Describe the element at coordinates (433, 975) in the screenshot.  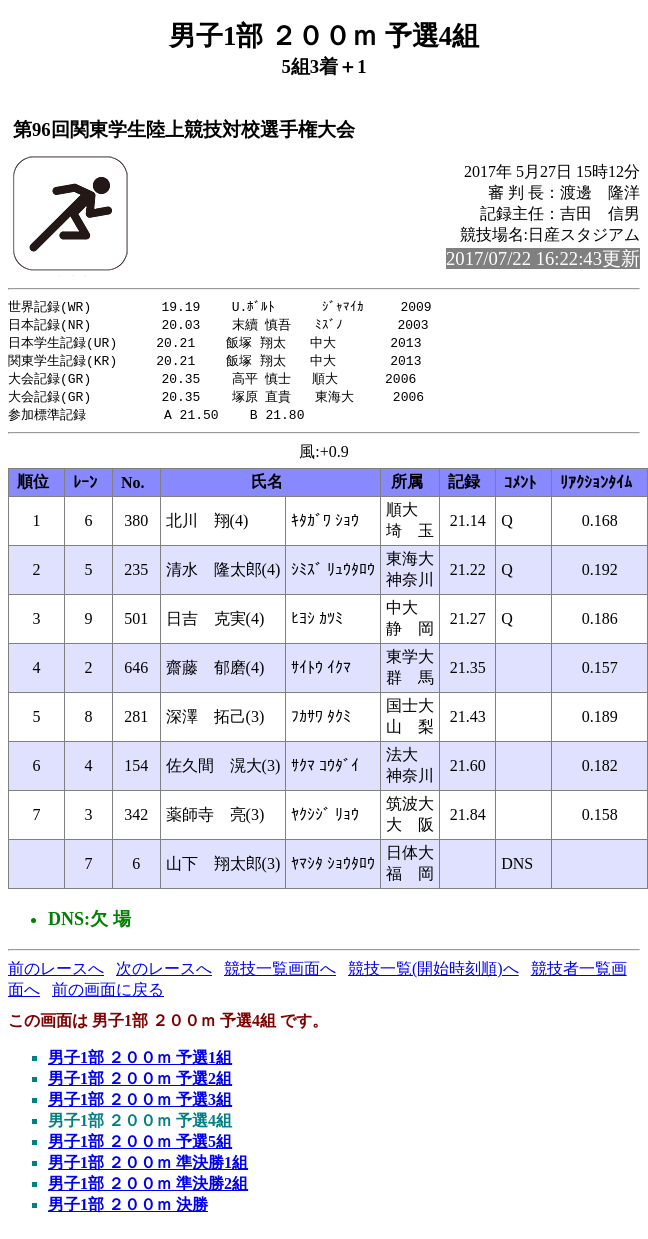
I see `競技一覧(開始時刻順)へ` at that location.